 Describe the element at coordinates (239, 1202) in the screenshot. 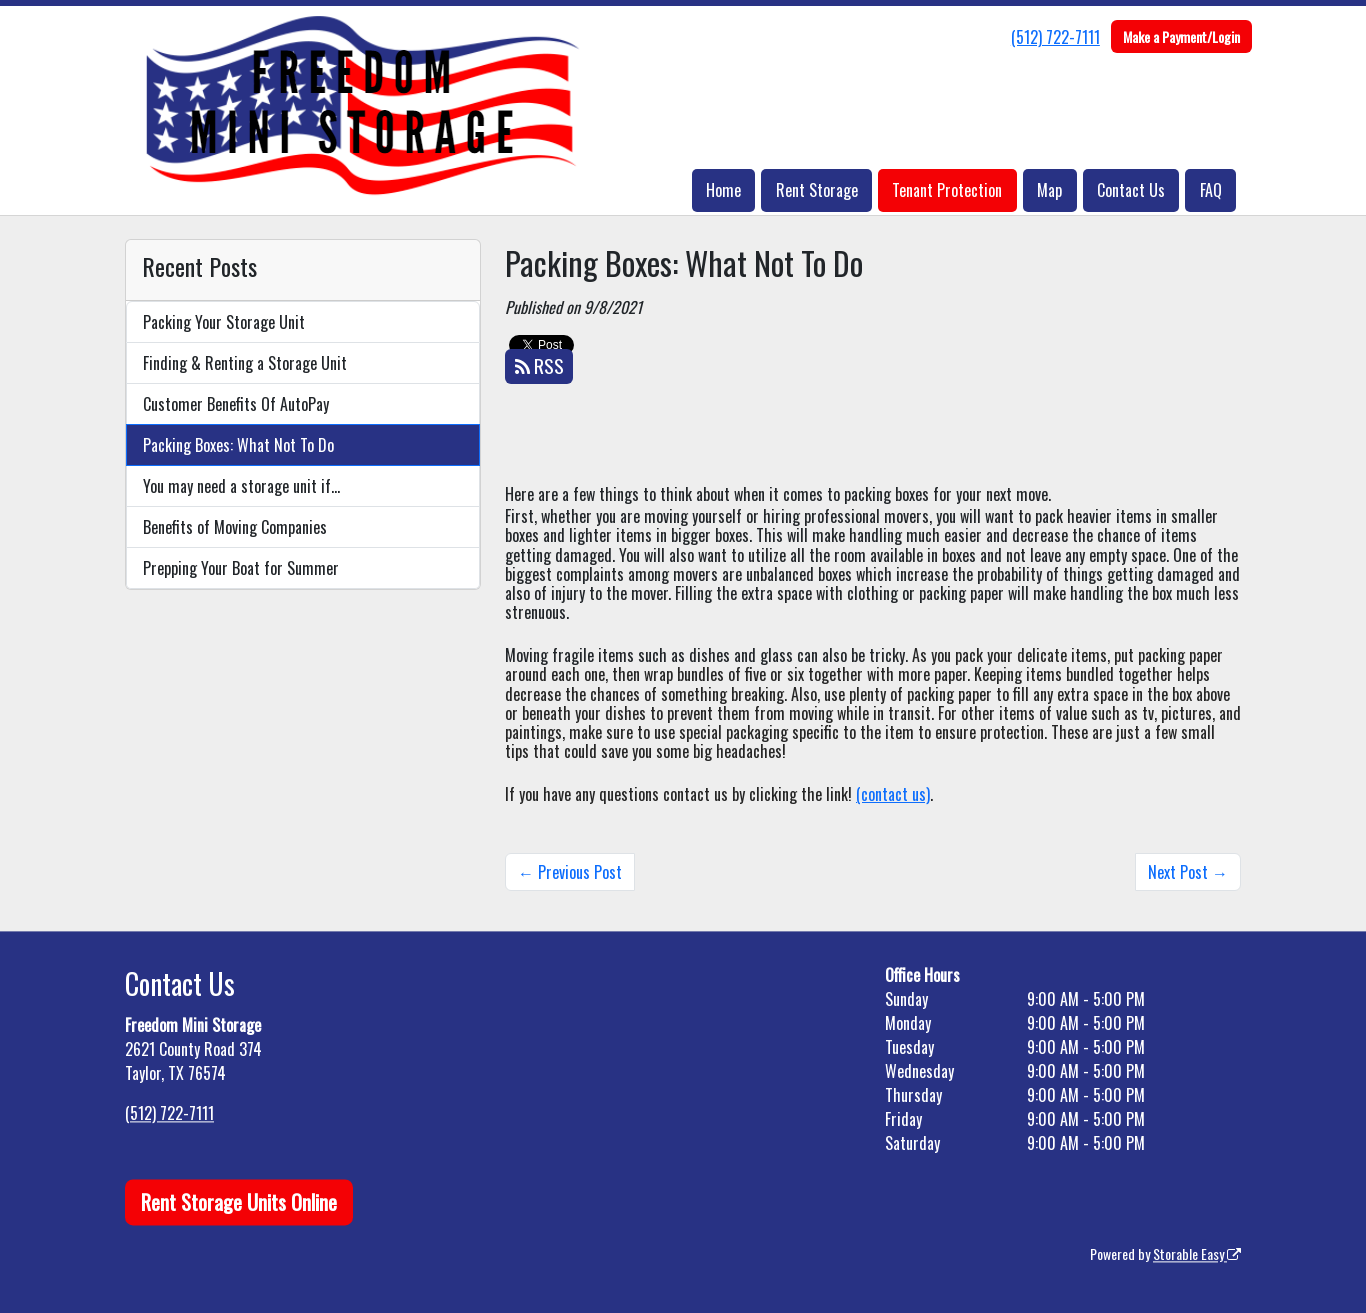

I see `Rent Storage Units Online` at that location.